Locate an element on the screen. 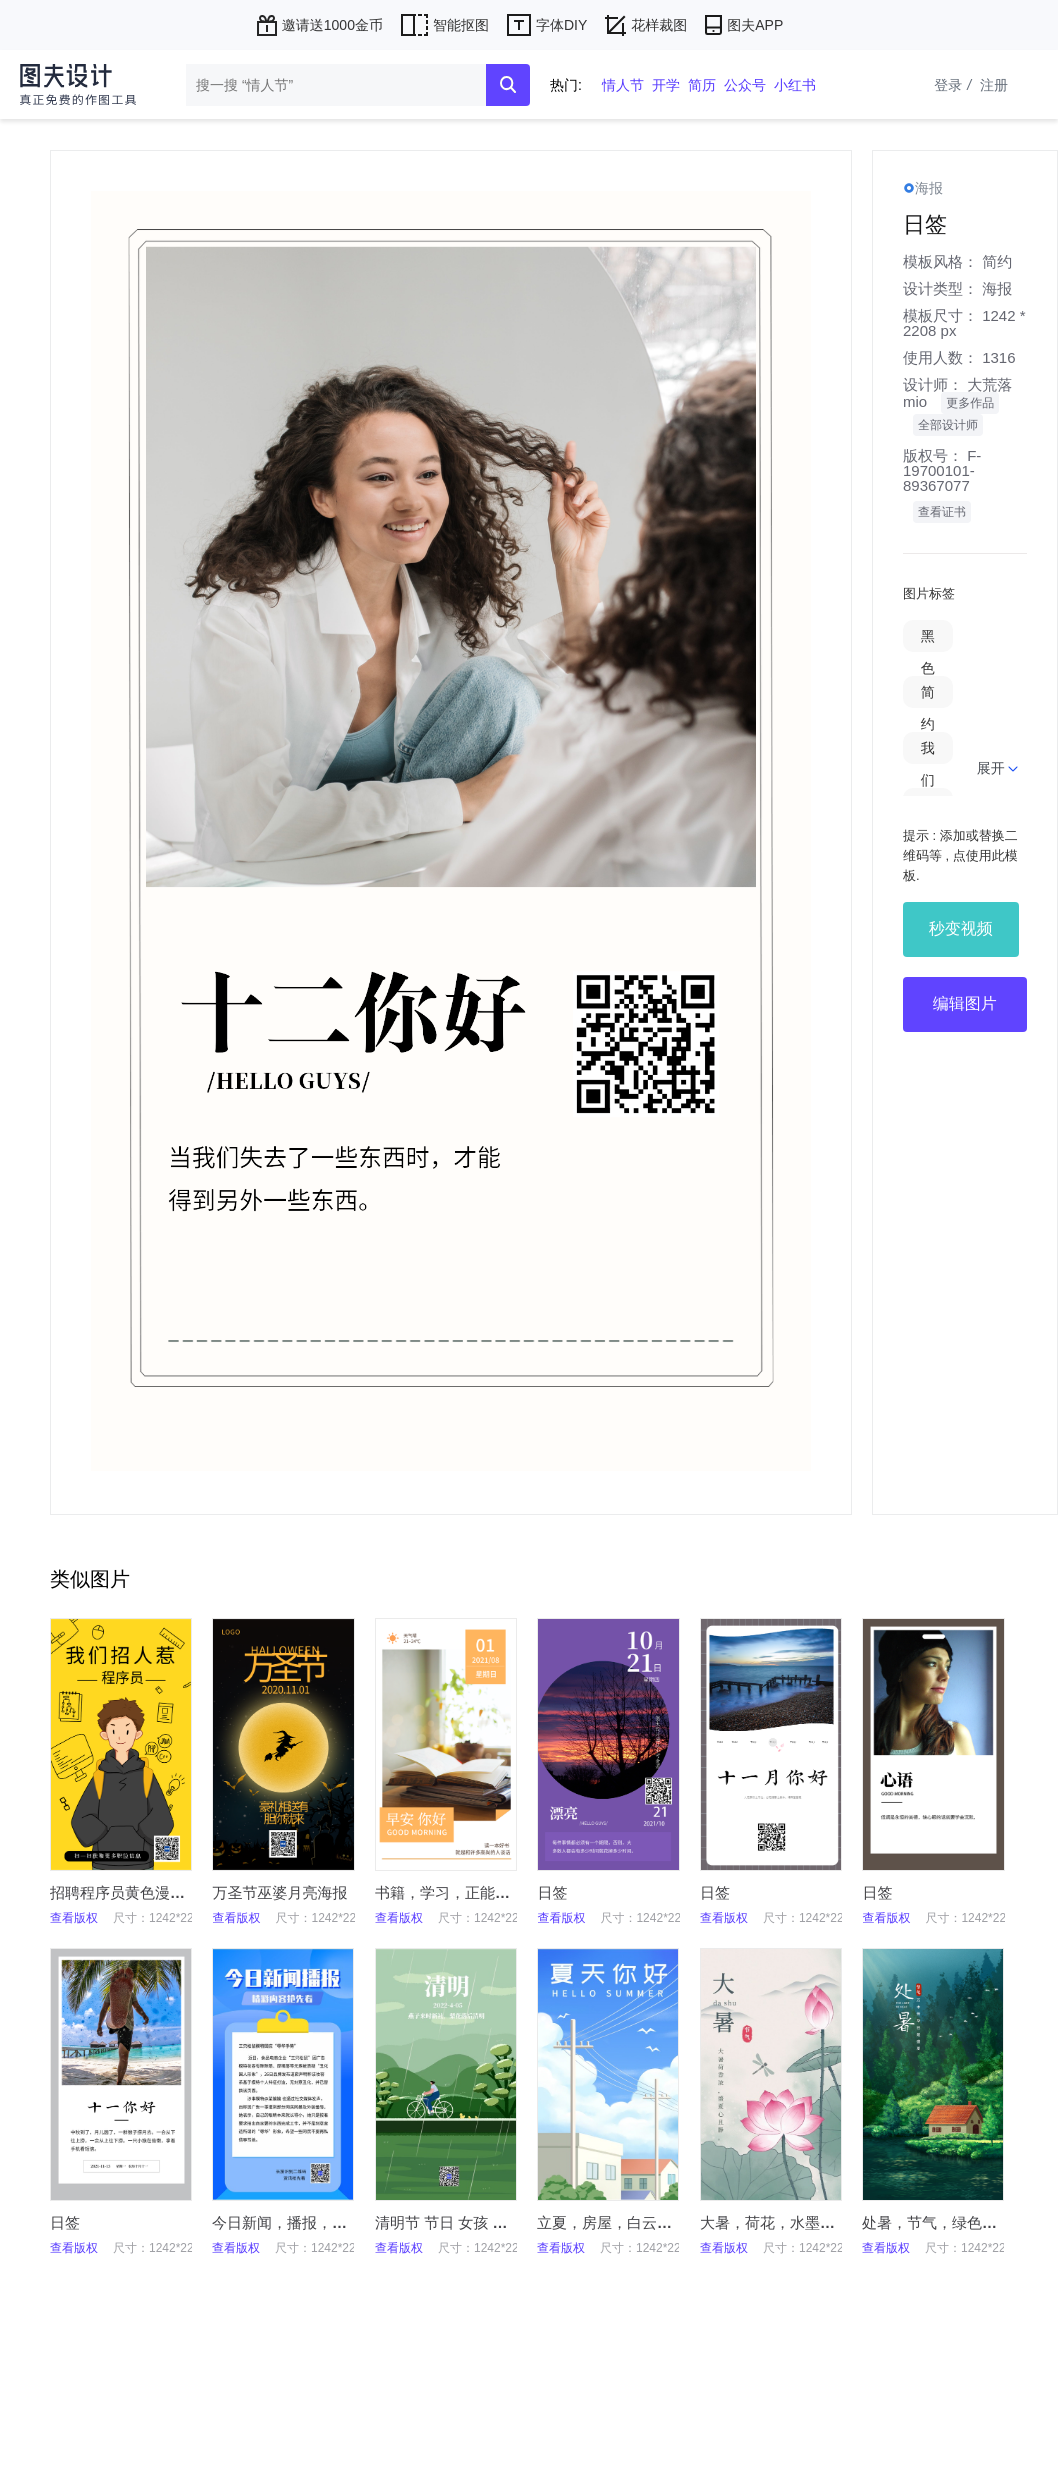 Image resolution: width=1058 pixels, height=2488 pixels. 注册 is located at coordinates (994, 85).